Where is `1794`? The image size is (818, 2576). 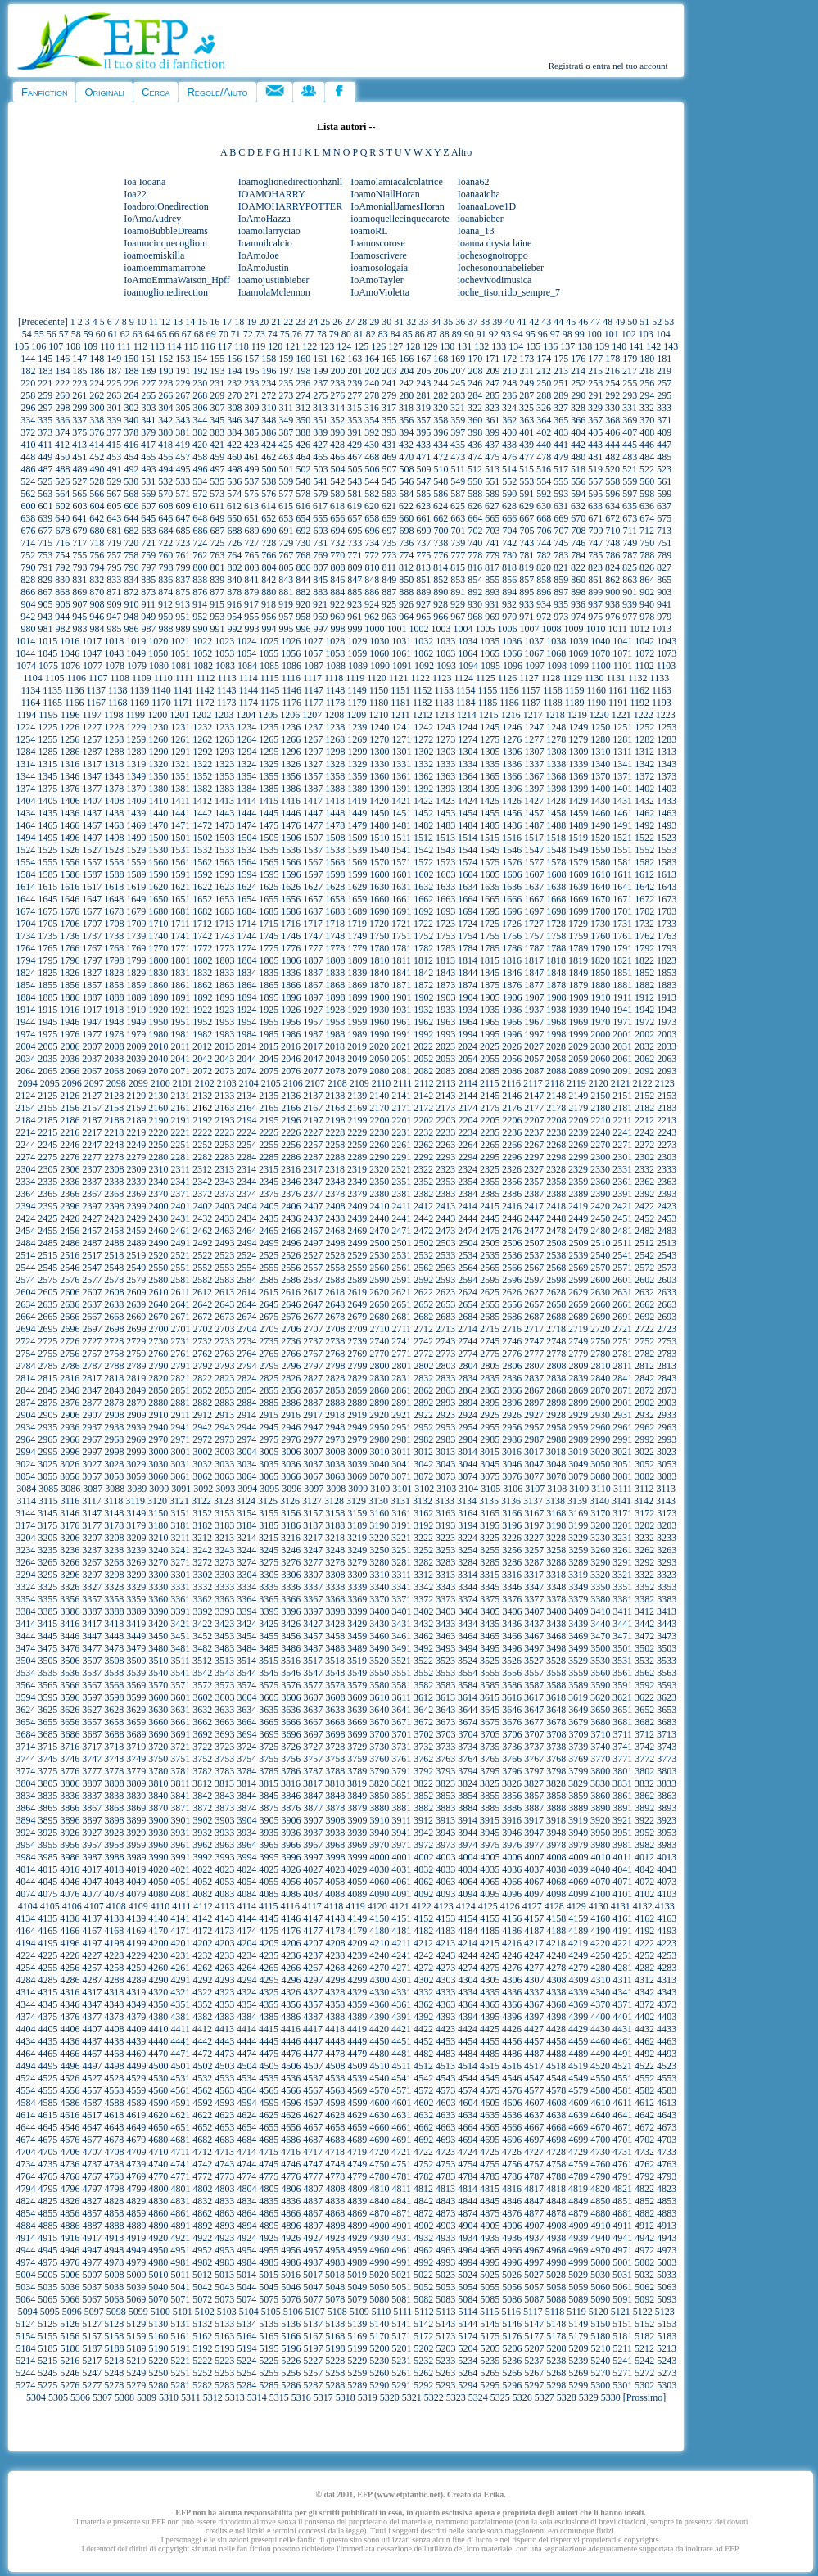
1794 is located at coordinates (25, 960).